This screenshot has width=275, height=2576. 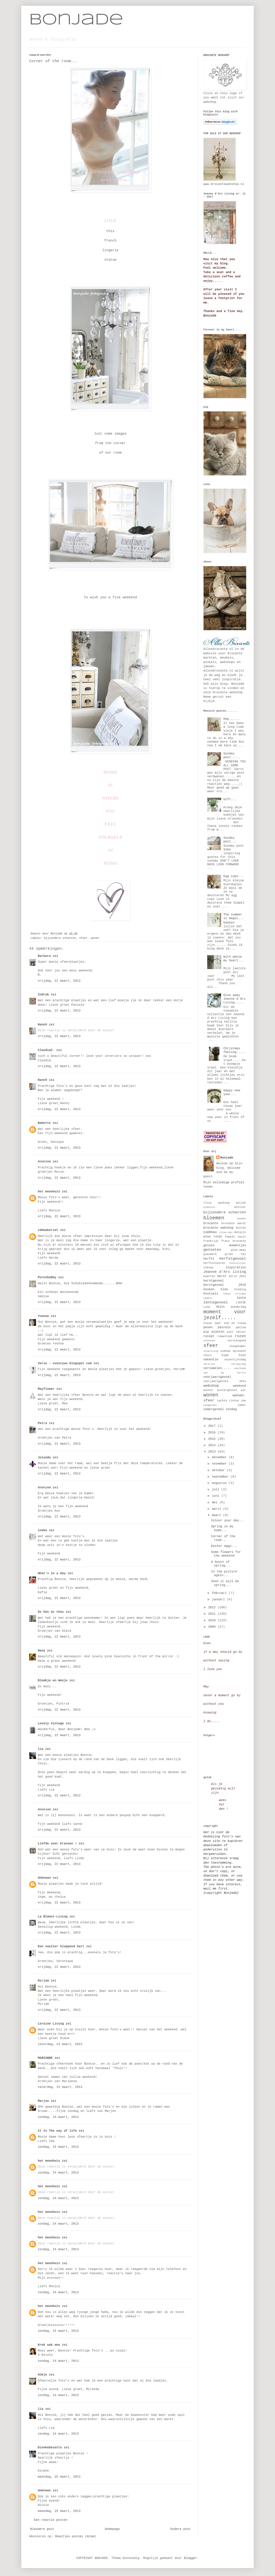 I want to click on What's in a day, so click(x=52, y=1573).